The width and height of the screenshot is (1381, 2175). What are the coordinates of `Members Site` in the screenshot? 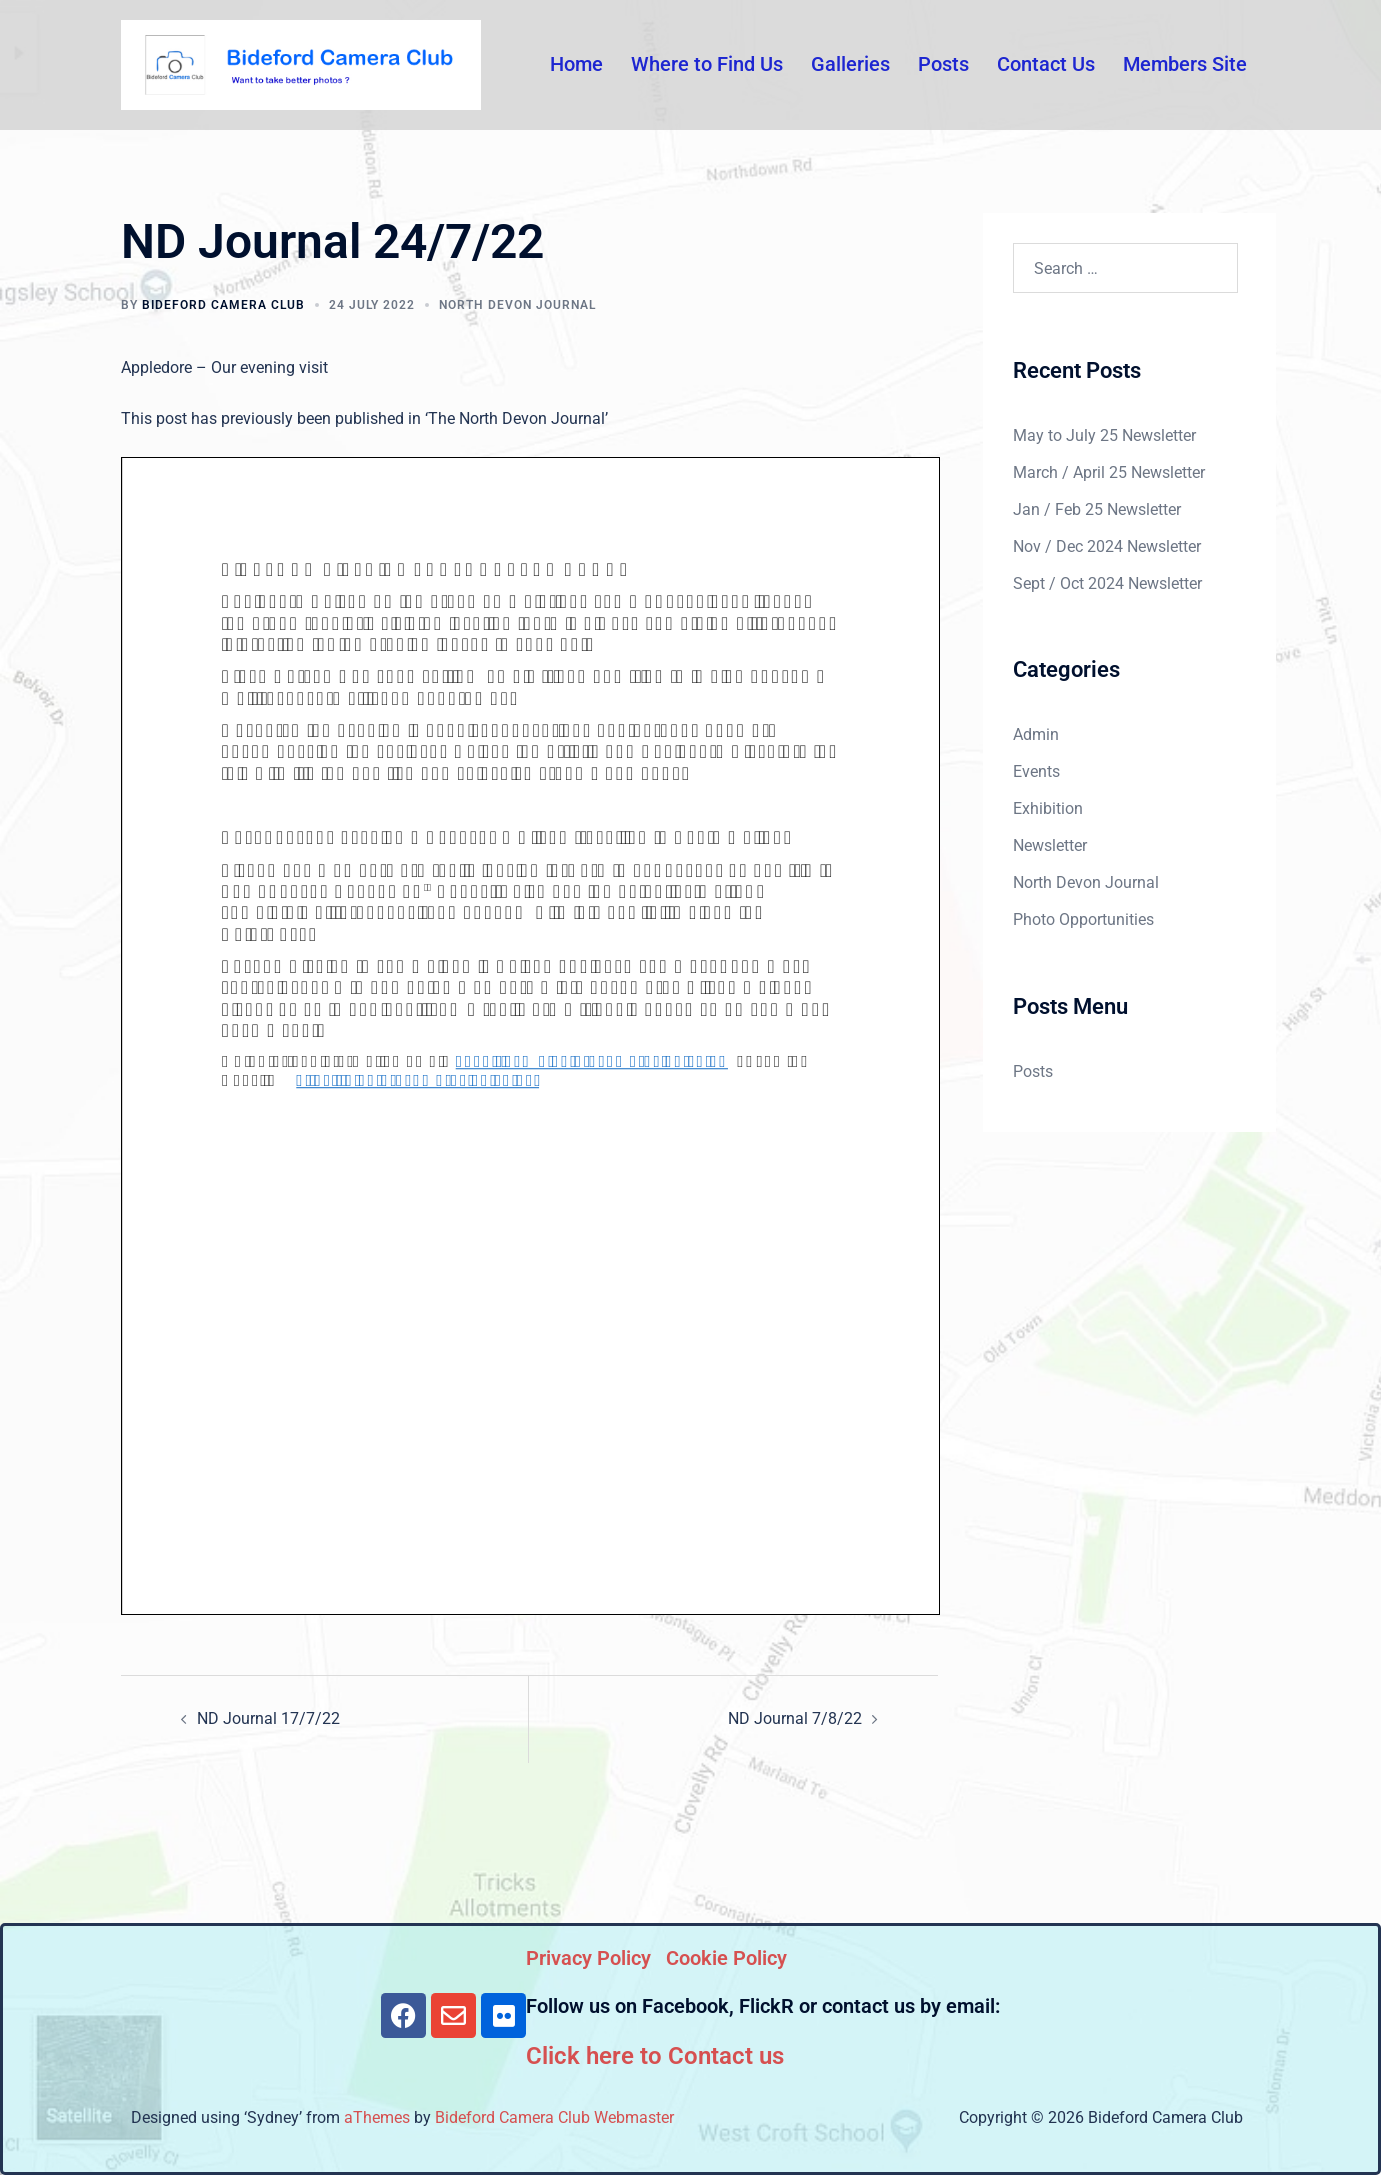 It's located at (1185, 64).